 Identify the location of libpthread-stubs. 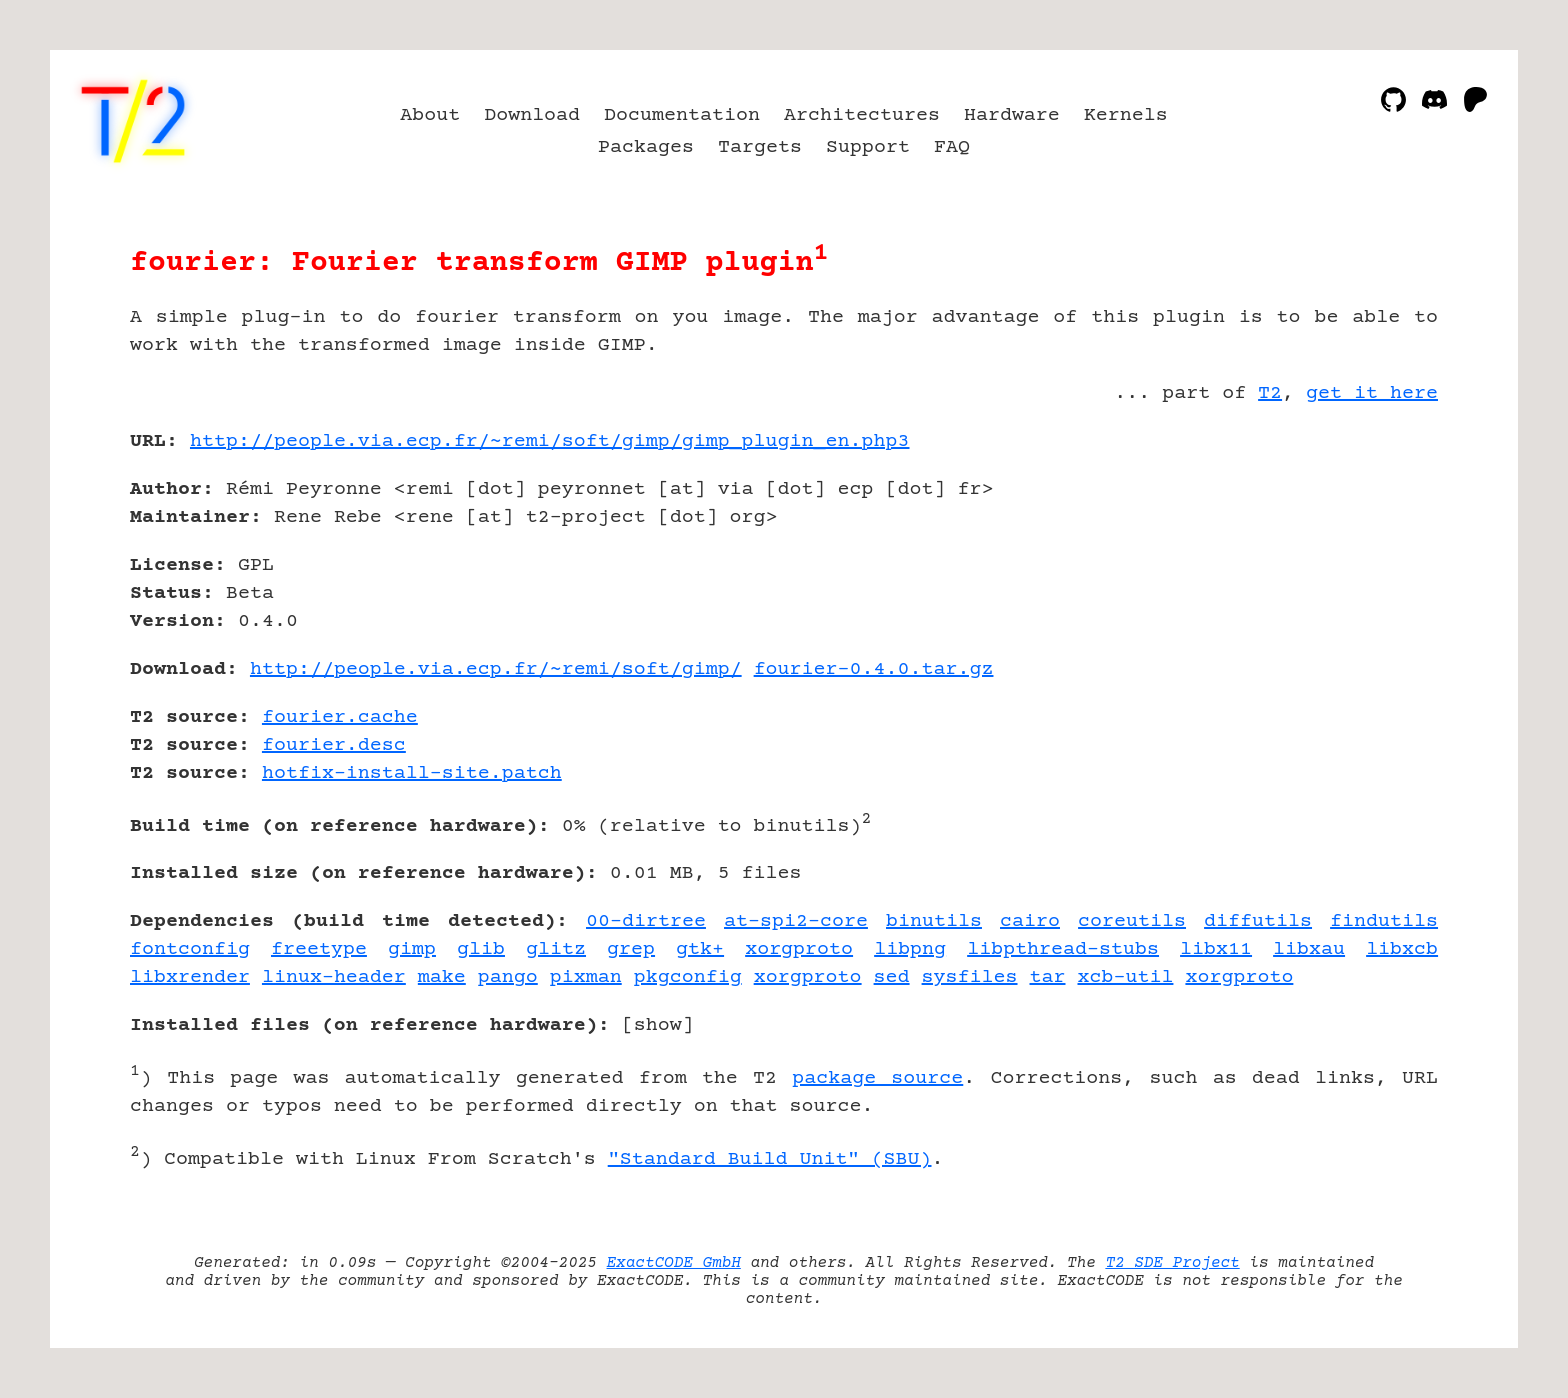
(1063, 949).